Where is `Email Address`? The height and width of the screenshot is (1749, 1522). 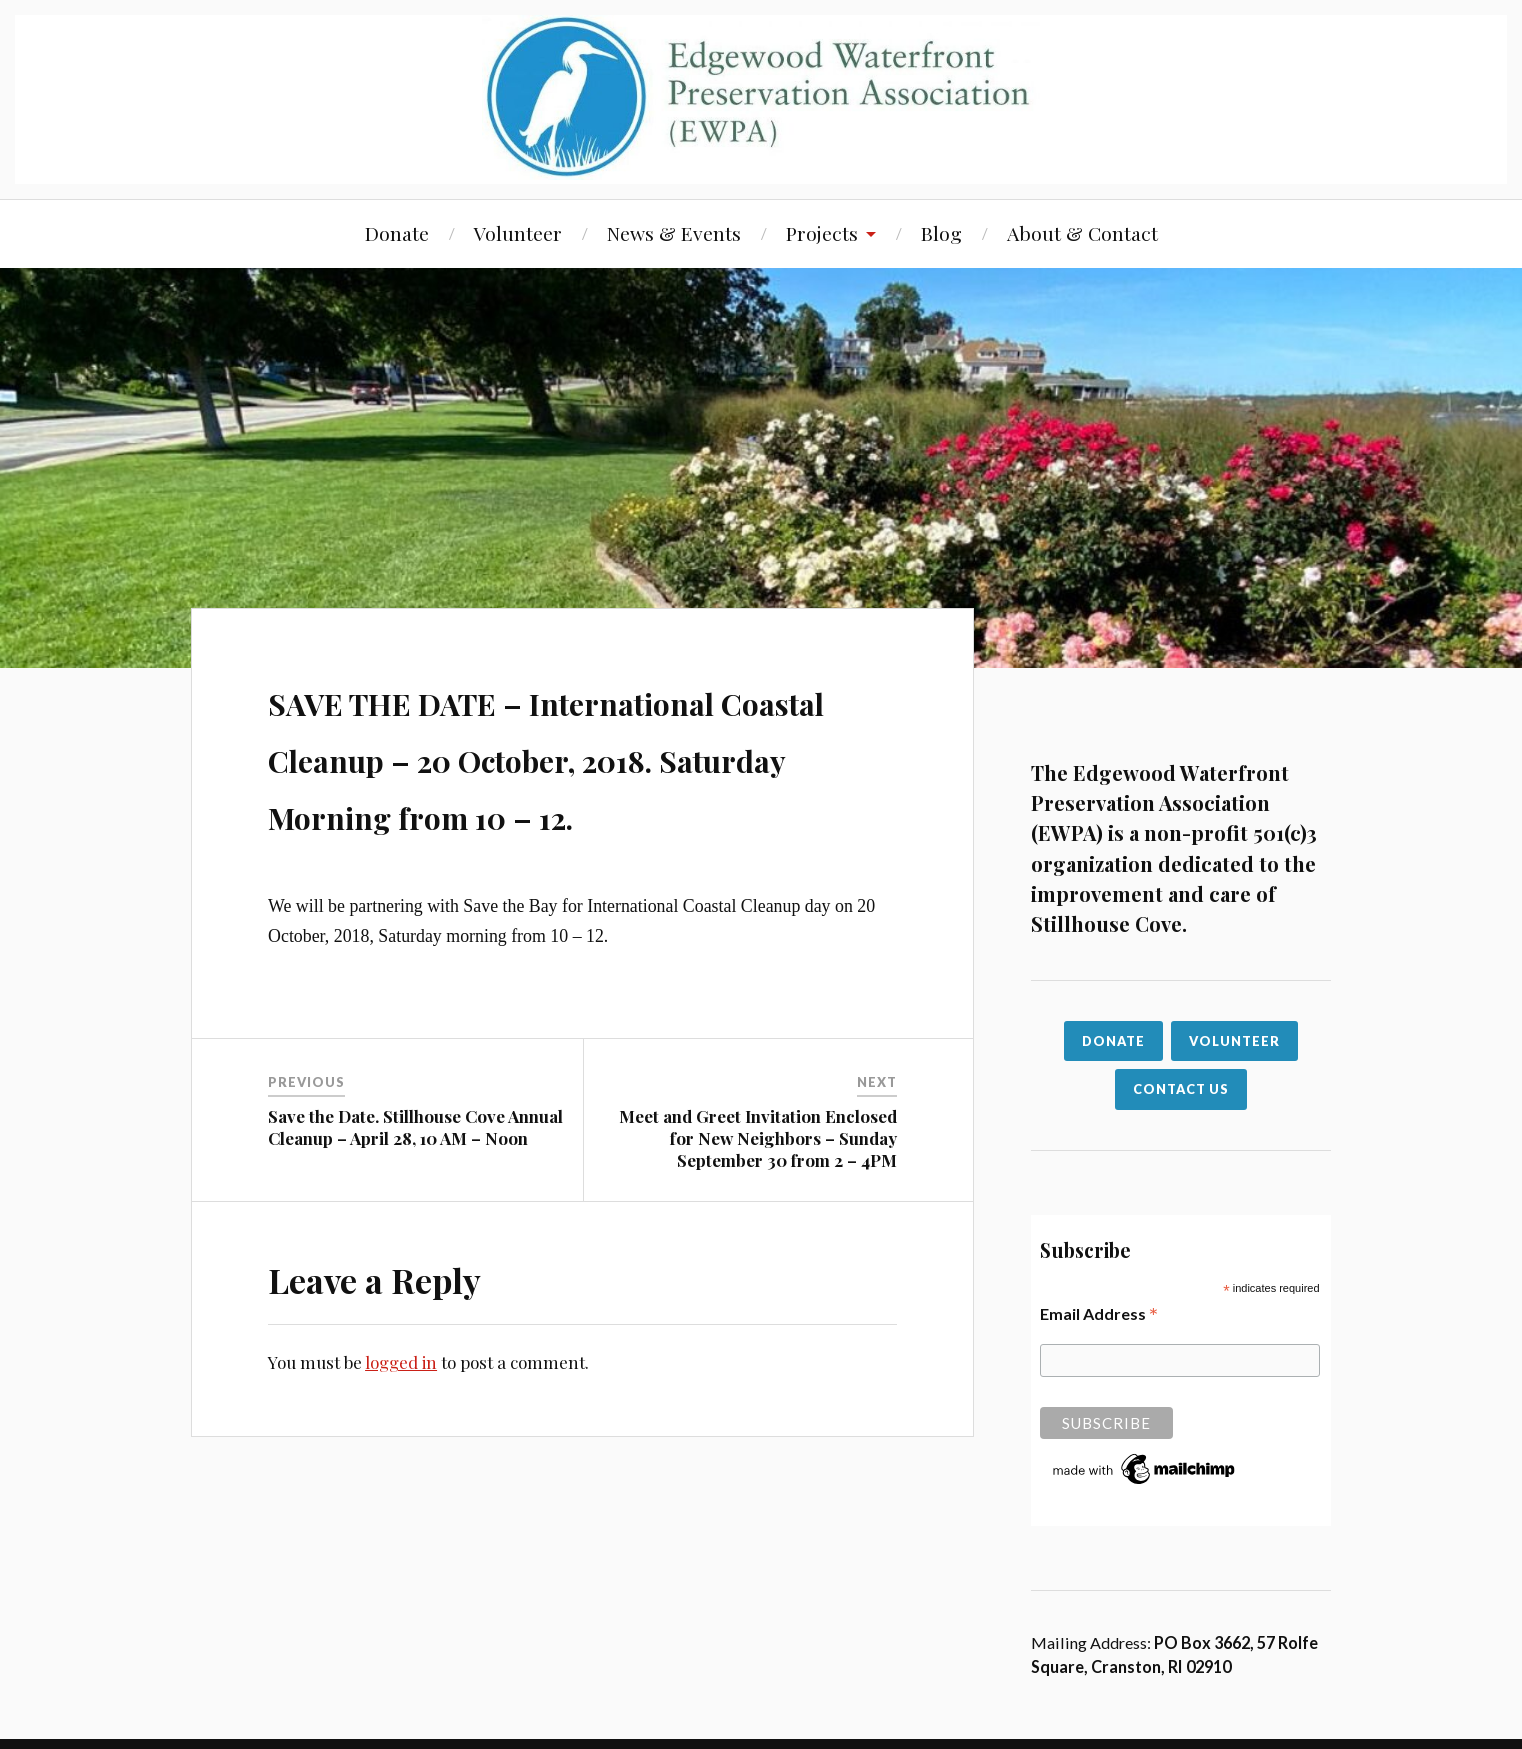
Email Address is located at coordinates (1099, 1313).